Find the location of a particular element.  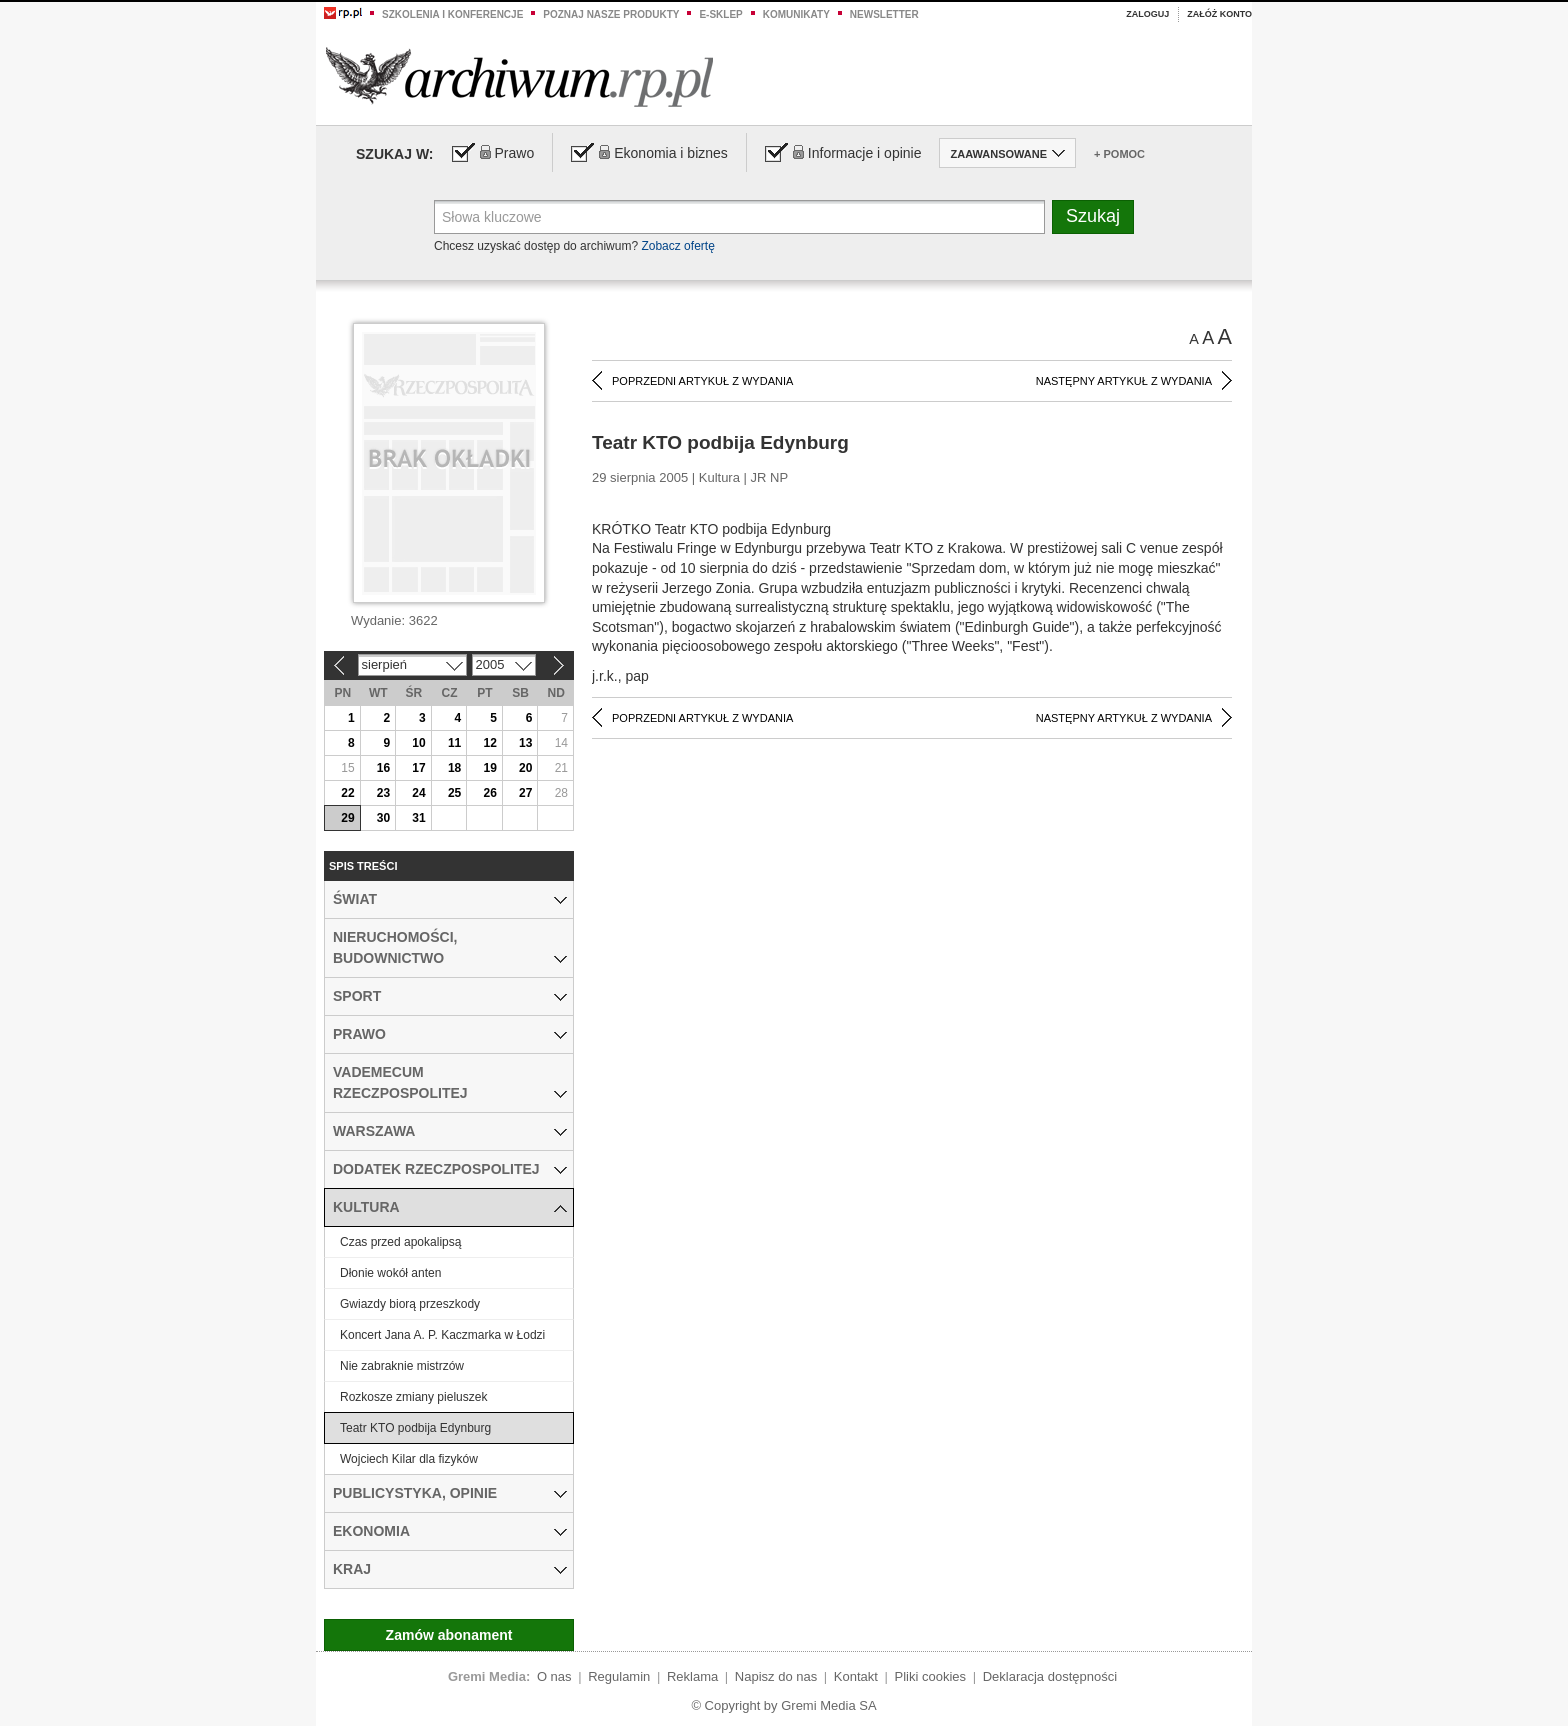

13 is located at coordinates (525, 743).